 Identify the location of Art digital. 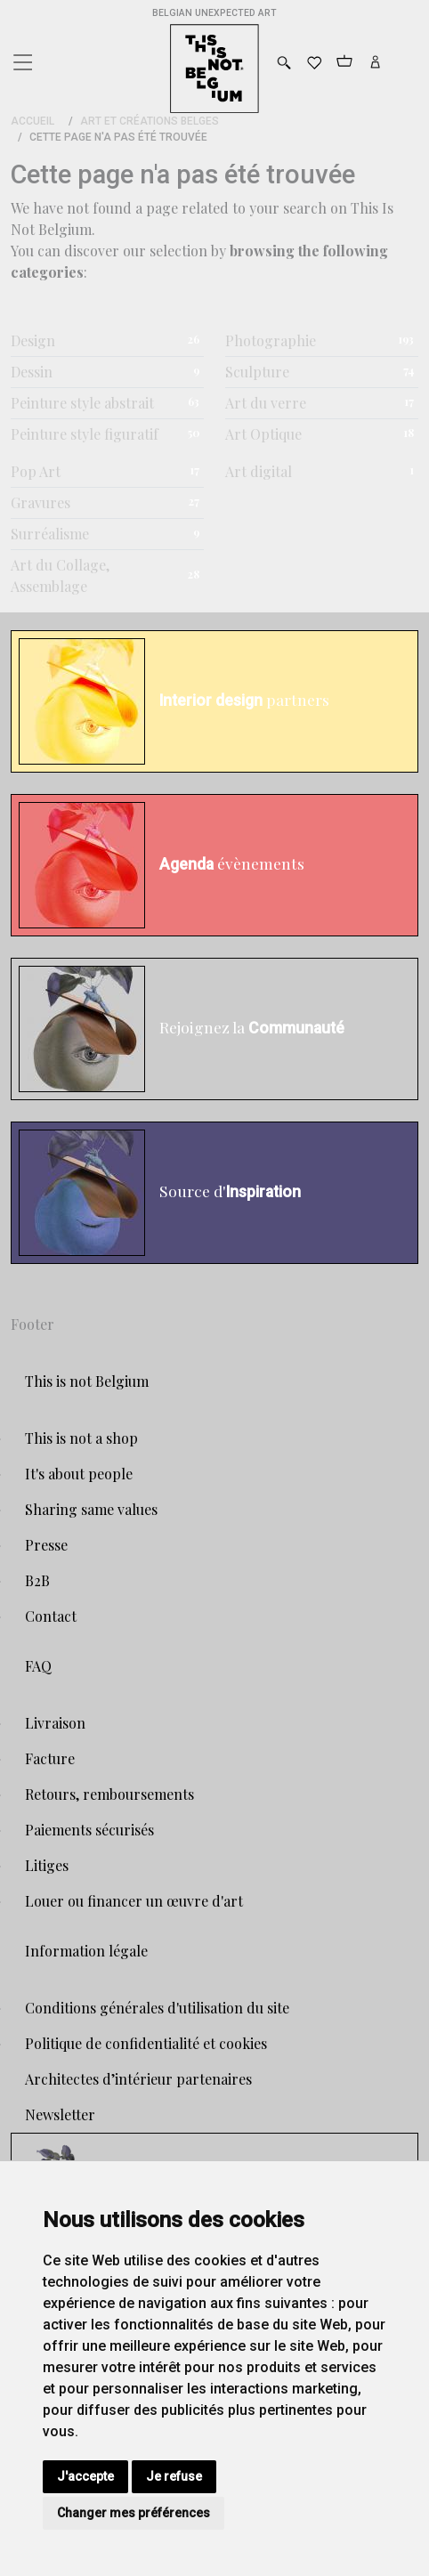
(258, 471).